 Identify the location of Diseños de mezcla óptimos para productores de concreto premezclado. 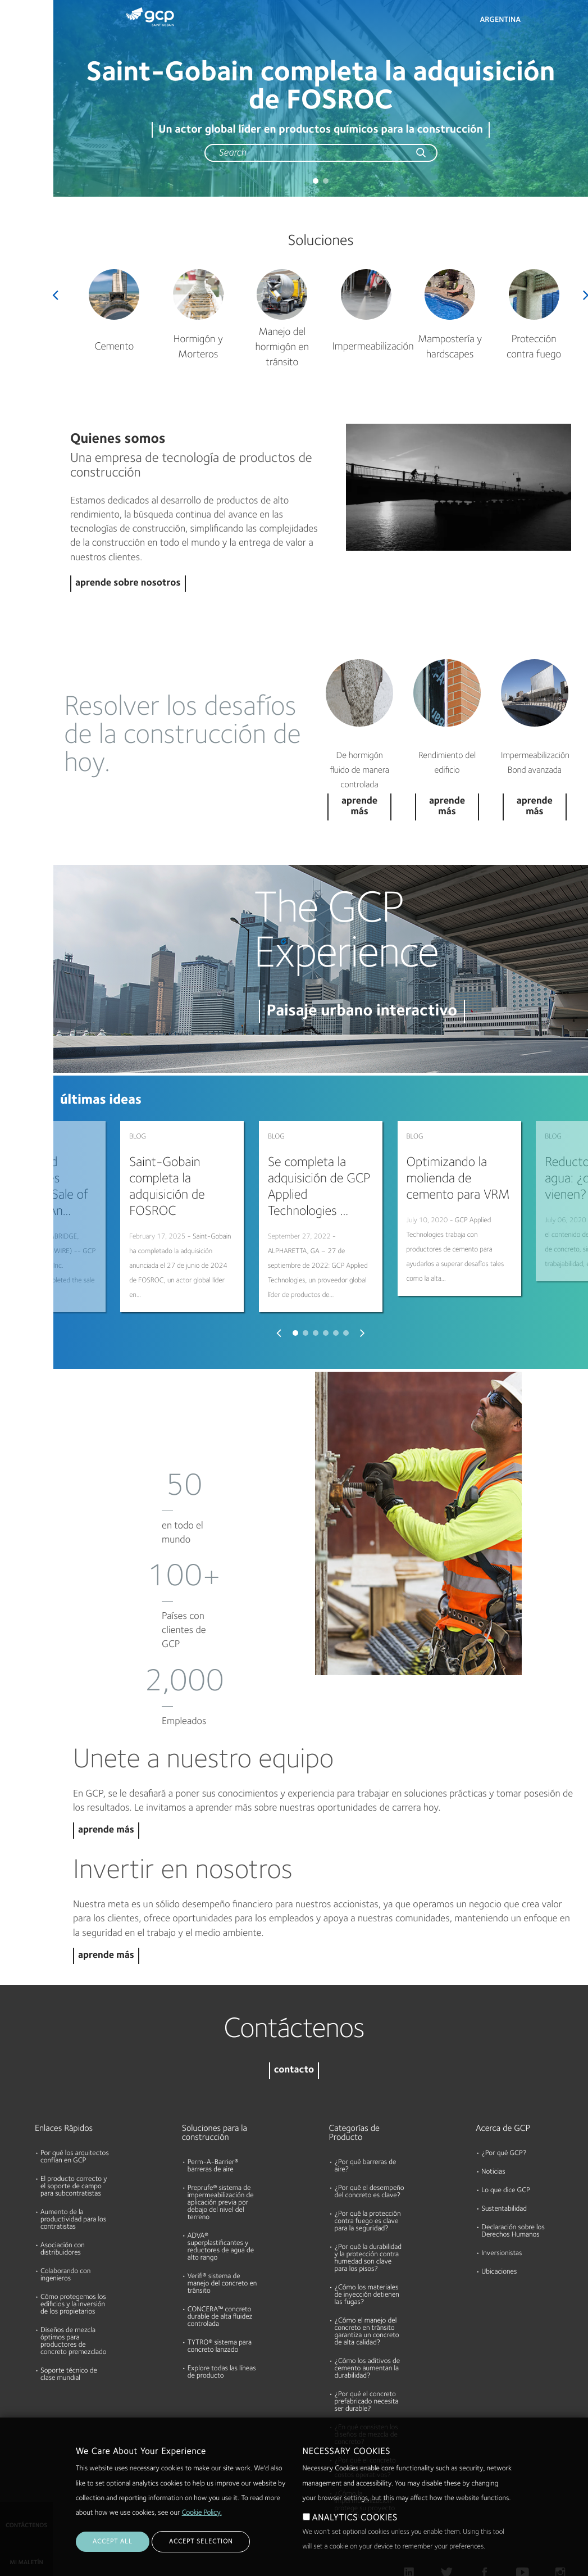
(73, 2287).